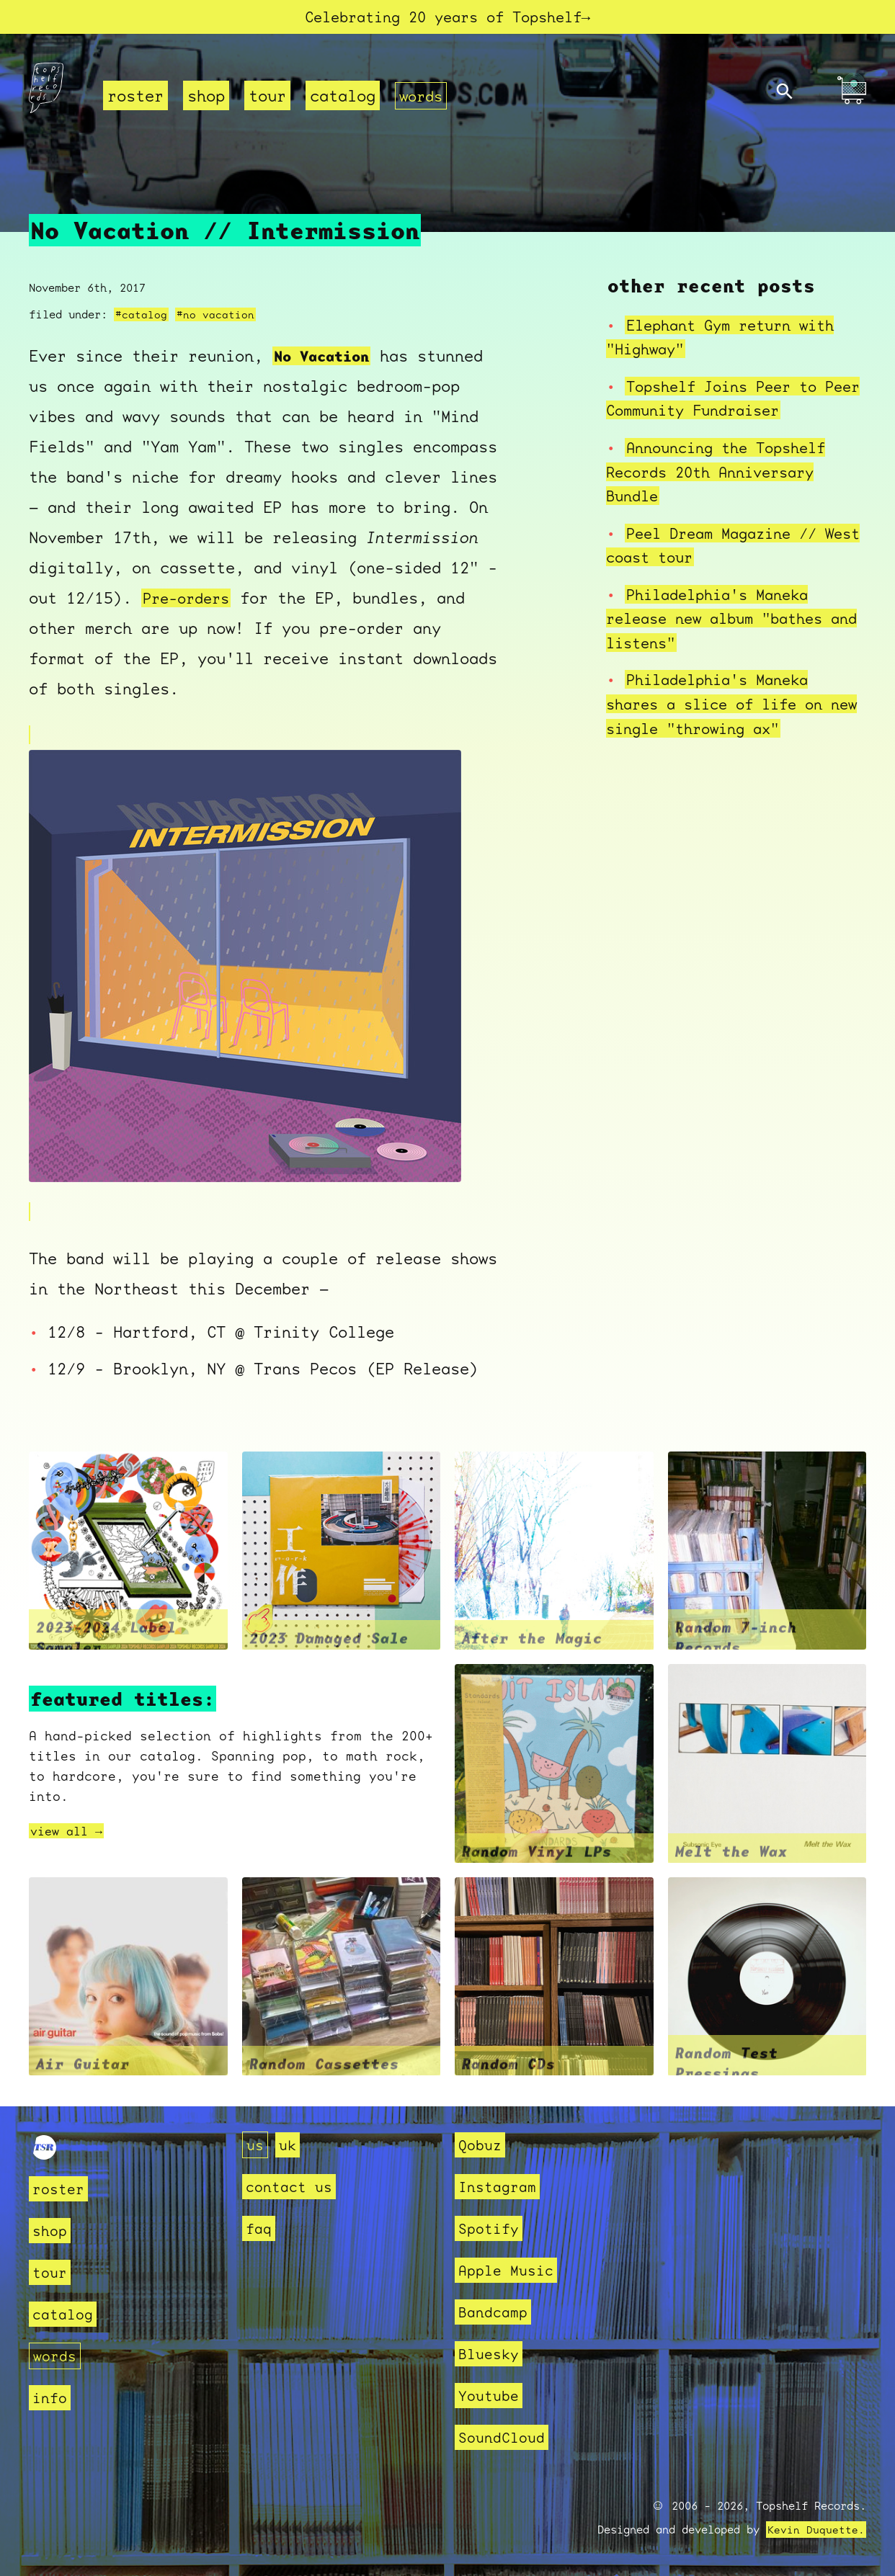  I want to click on view all →, so click(70, 1833).